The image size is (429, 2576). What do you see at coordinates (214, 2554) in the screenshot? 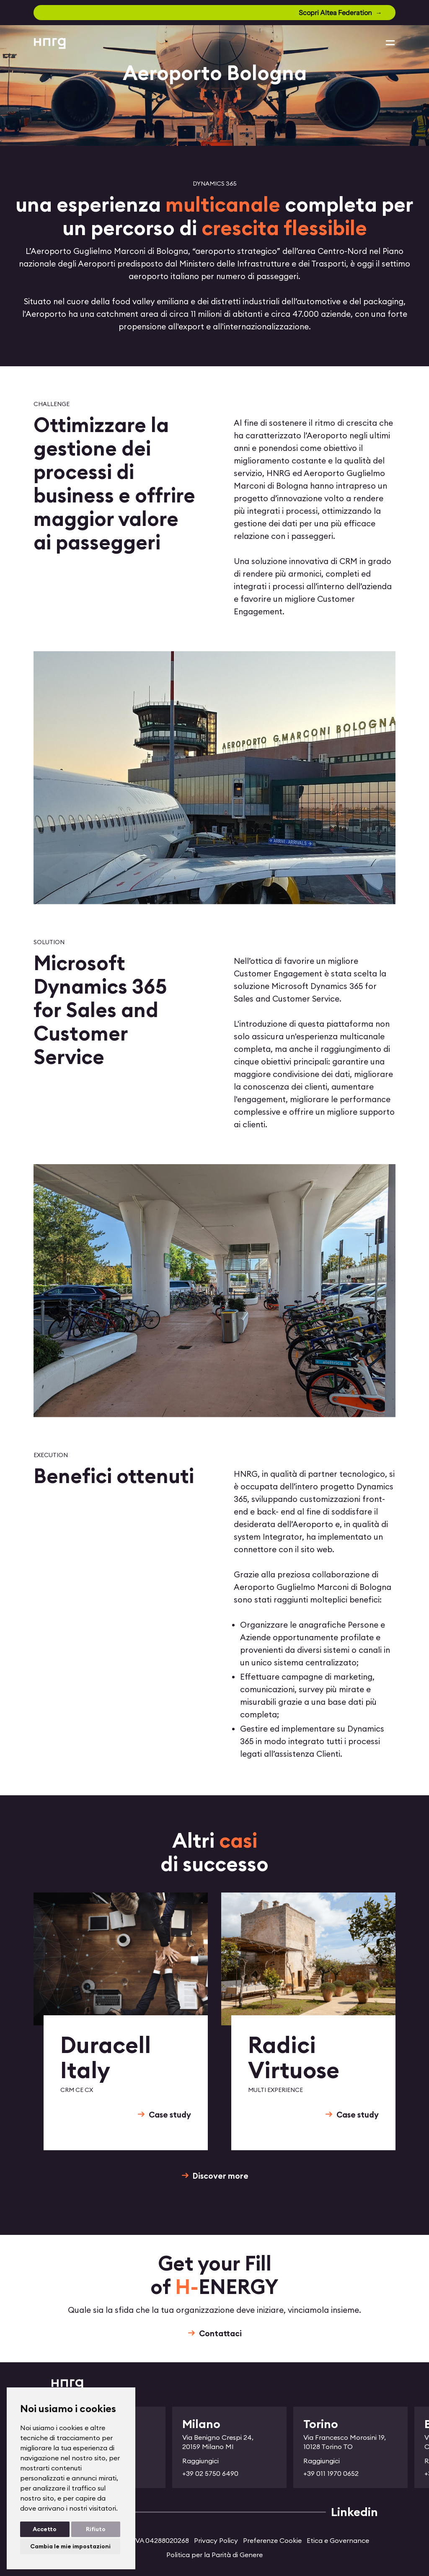
I see `Politica per la Parità di Genere` at bounding box center [214, 2554].